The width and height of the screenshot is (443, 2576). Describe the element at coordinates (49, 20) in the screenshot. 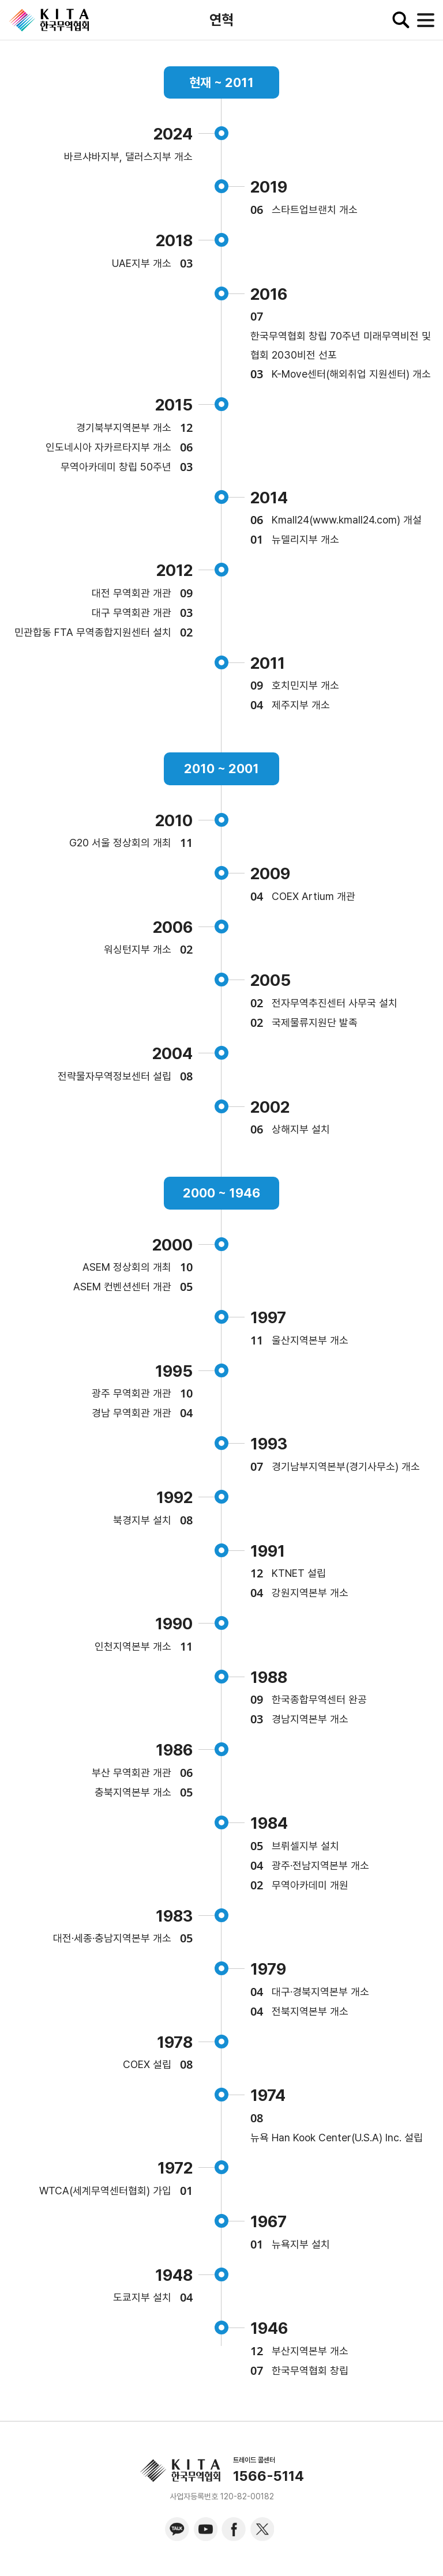

I see `KITA.NET` at that location.